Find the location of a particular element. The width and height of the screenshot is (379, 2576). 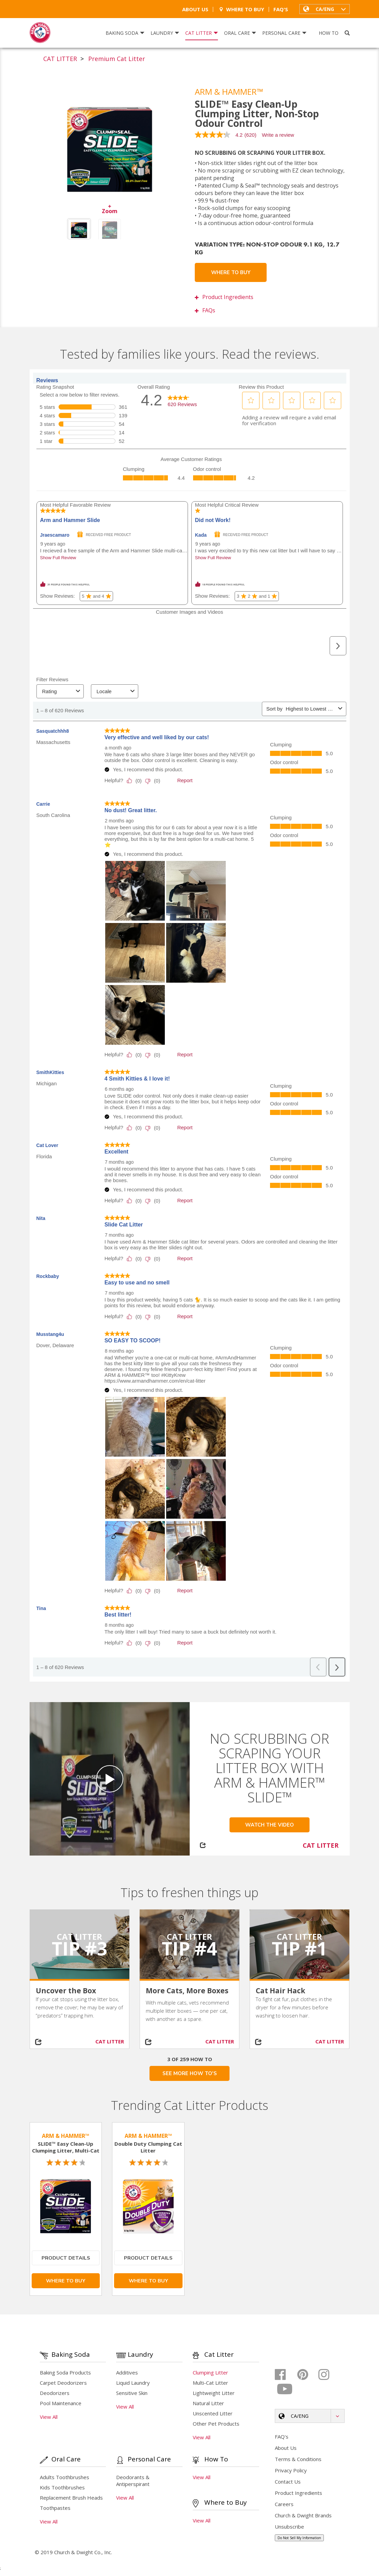

How To is located at coordinates (328, 33).